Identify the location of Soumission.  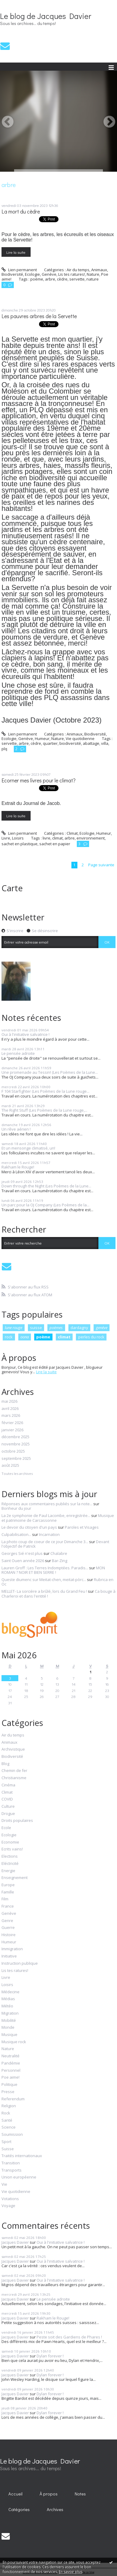
(12, 2134).